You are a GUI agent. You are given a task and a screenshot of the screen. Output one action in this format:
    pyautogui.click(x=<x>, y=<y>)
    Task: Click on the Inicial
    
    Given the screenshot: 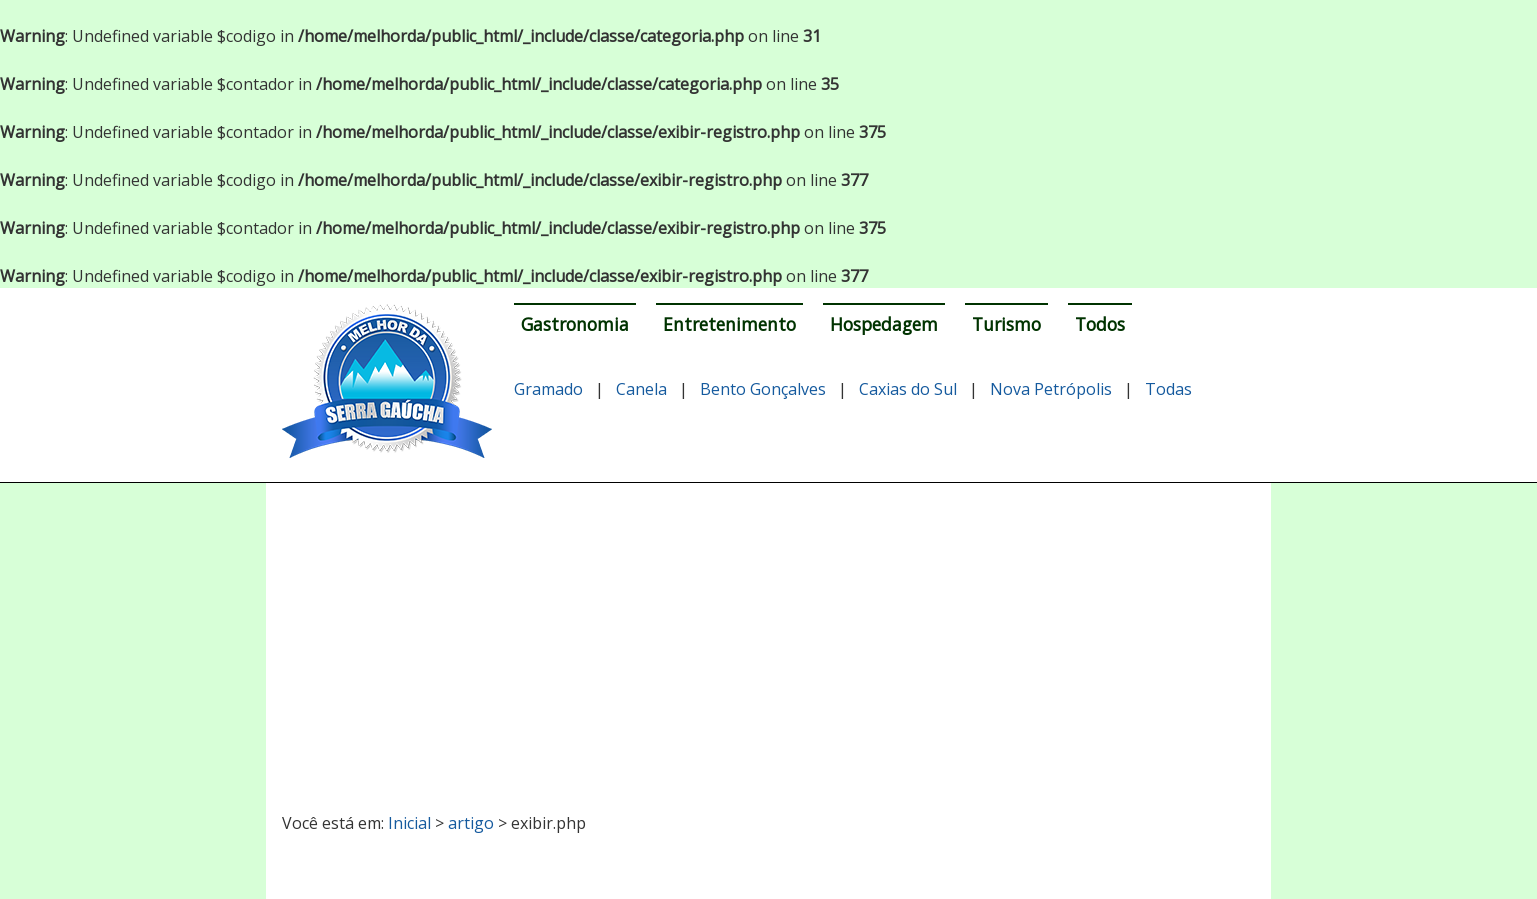 What is the action you would take?
    pyautogui.click(x=409, y=823)
    